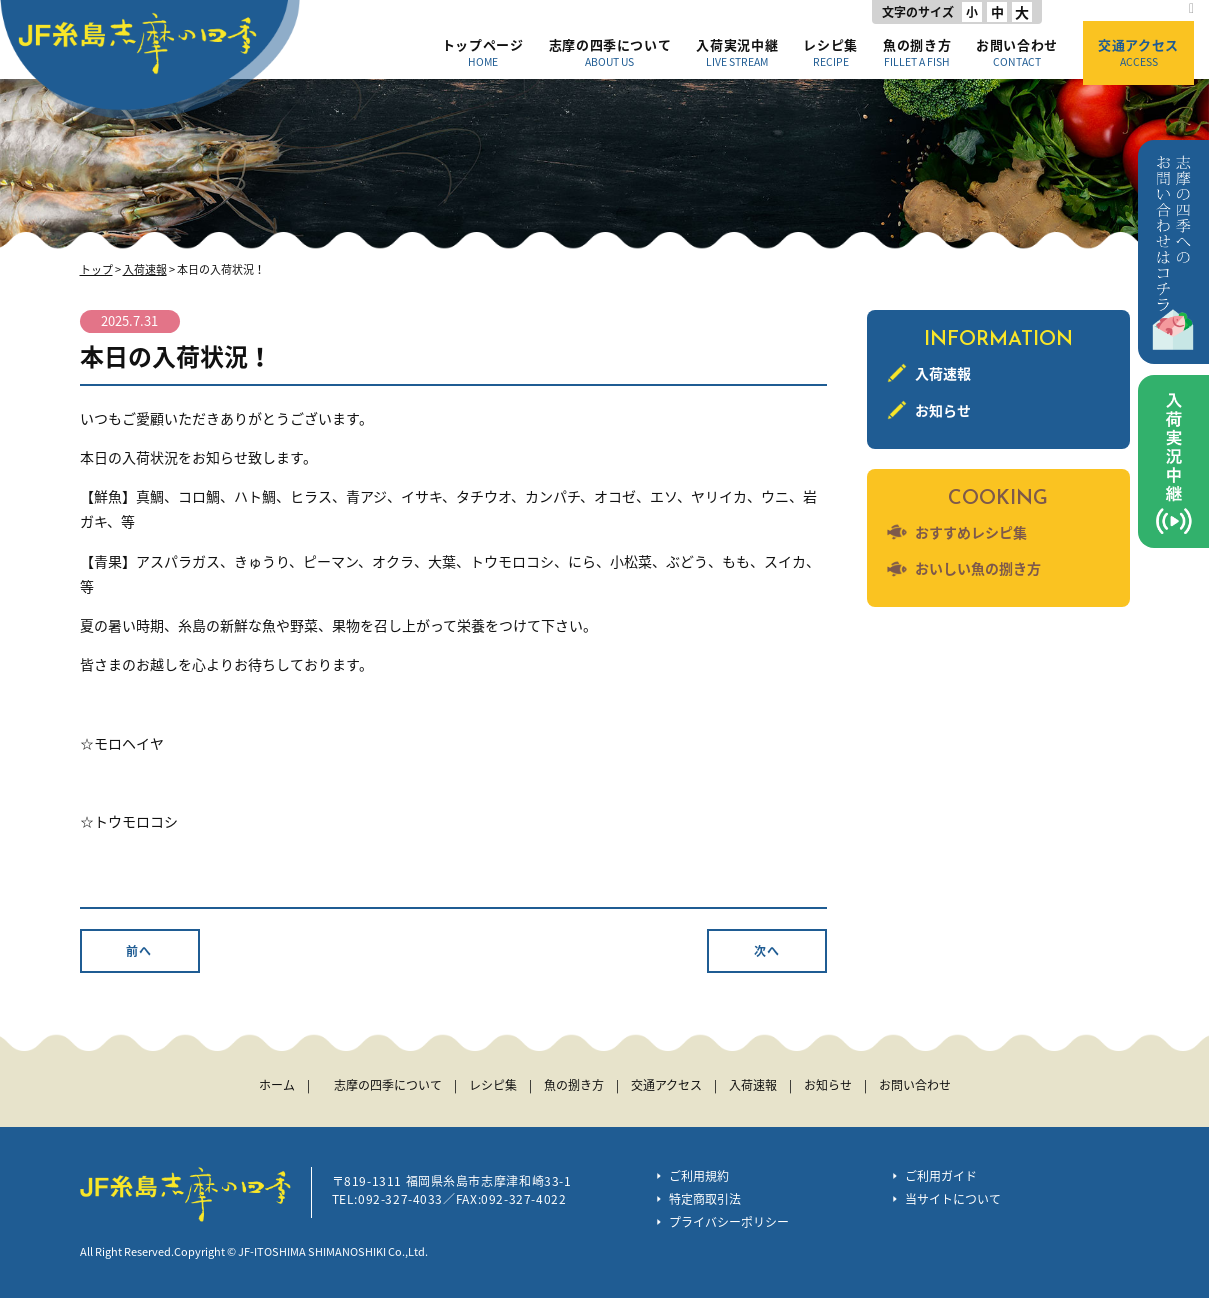  I want to click on プライバシーポリシー, so click(729, 1222).